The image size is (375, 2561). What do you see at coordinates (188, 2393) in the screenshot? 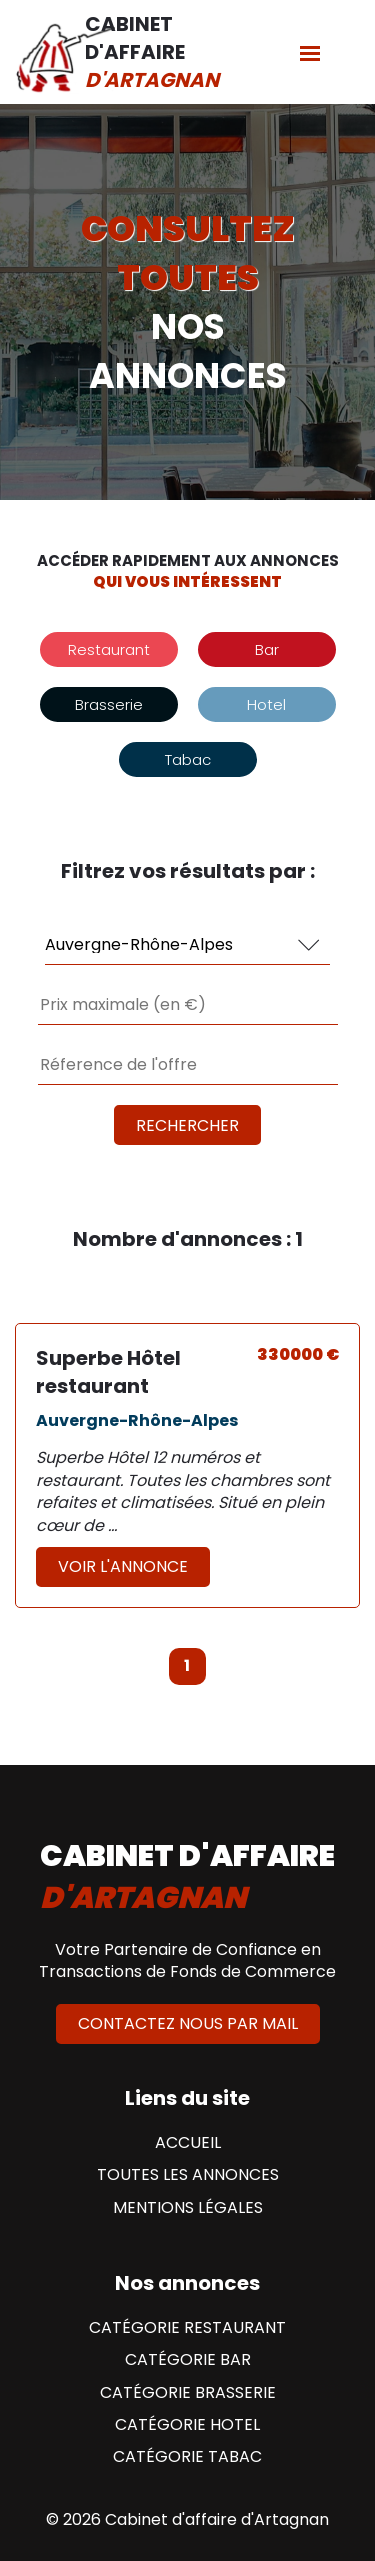
I see `Catégorie Brasserie` at bounding box center [188, 2393].